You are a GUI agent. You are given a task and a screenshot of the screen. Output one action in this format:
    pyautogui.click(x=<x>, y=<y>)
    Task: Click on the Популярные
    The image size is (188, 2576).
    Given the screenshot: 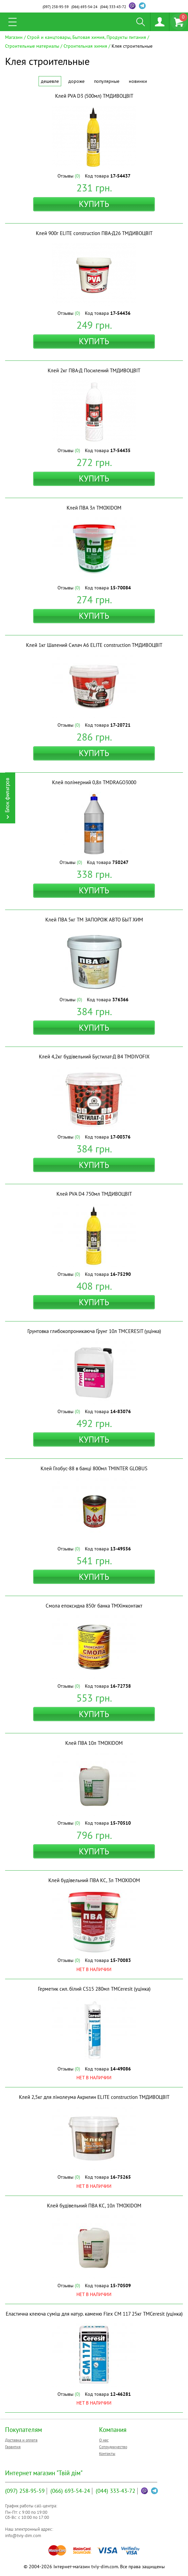 What is the action you would take?
    pyautogui.click(x=106, y=81)
    